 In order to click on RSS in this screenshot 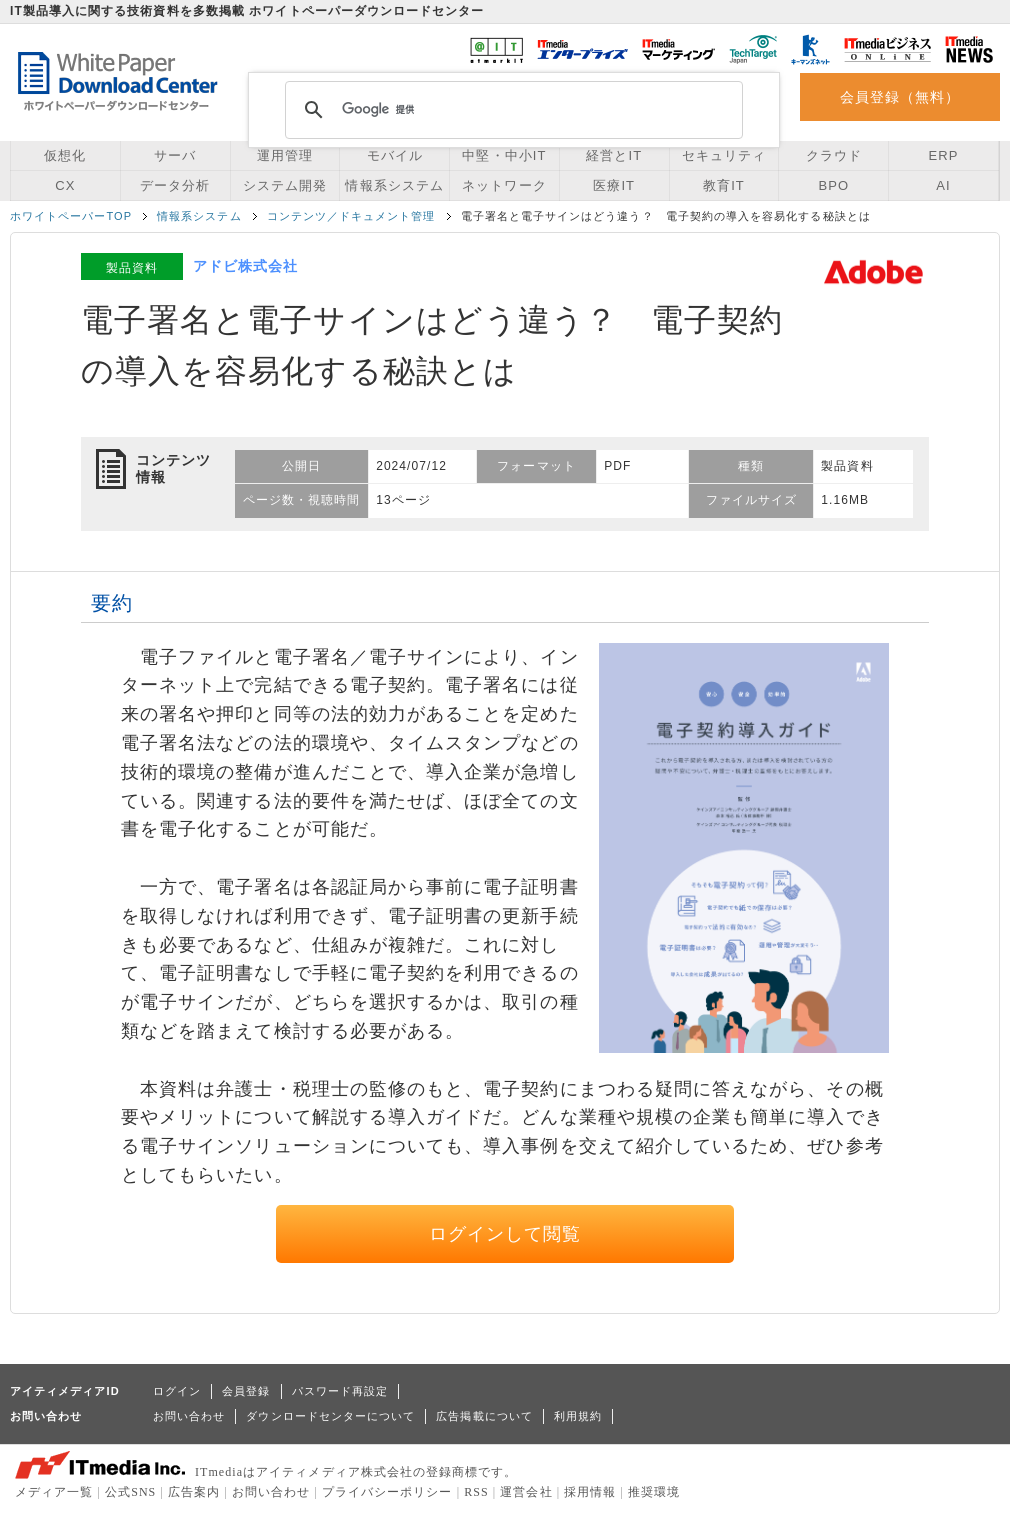, I will do `click(476, 1492)`.